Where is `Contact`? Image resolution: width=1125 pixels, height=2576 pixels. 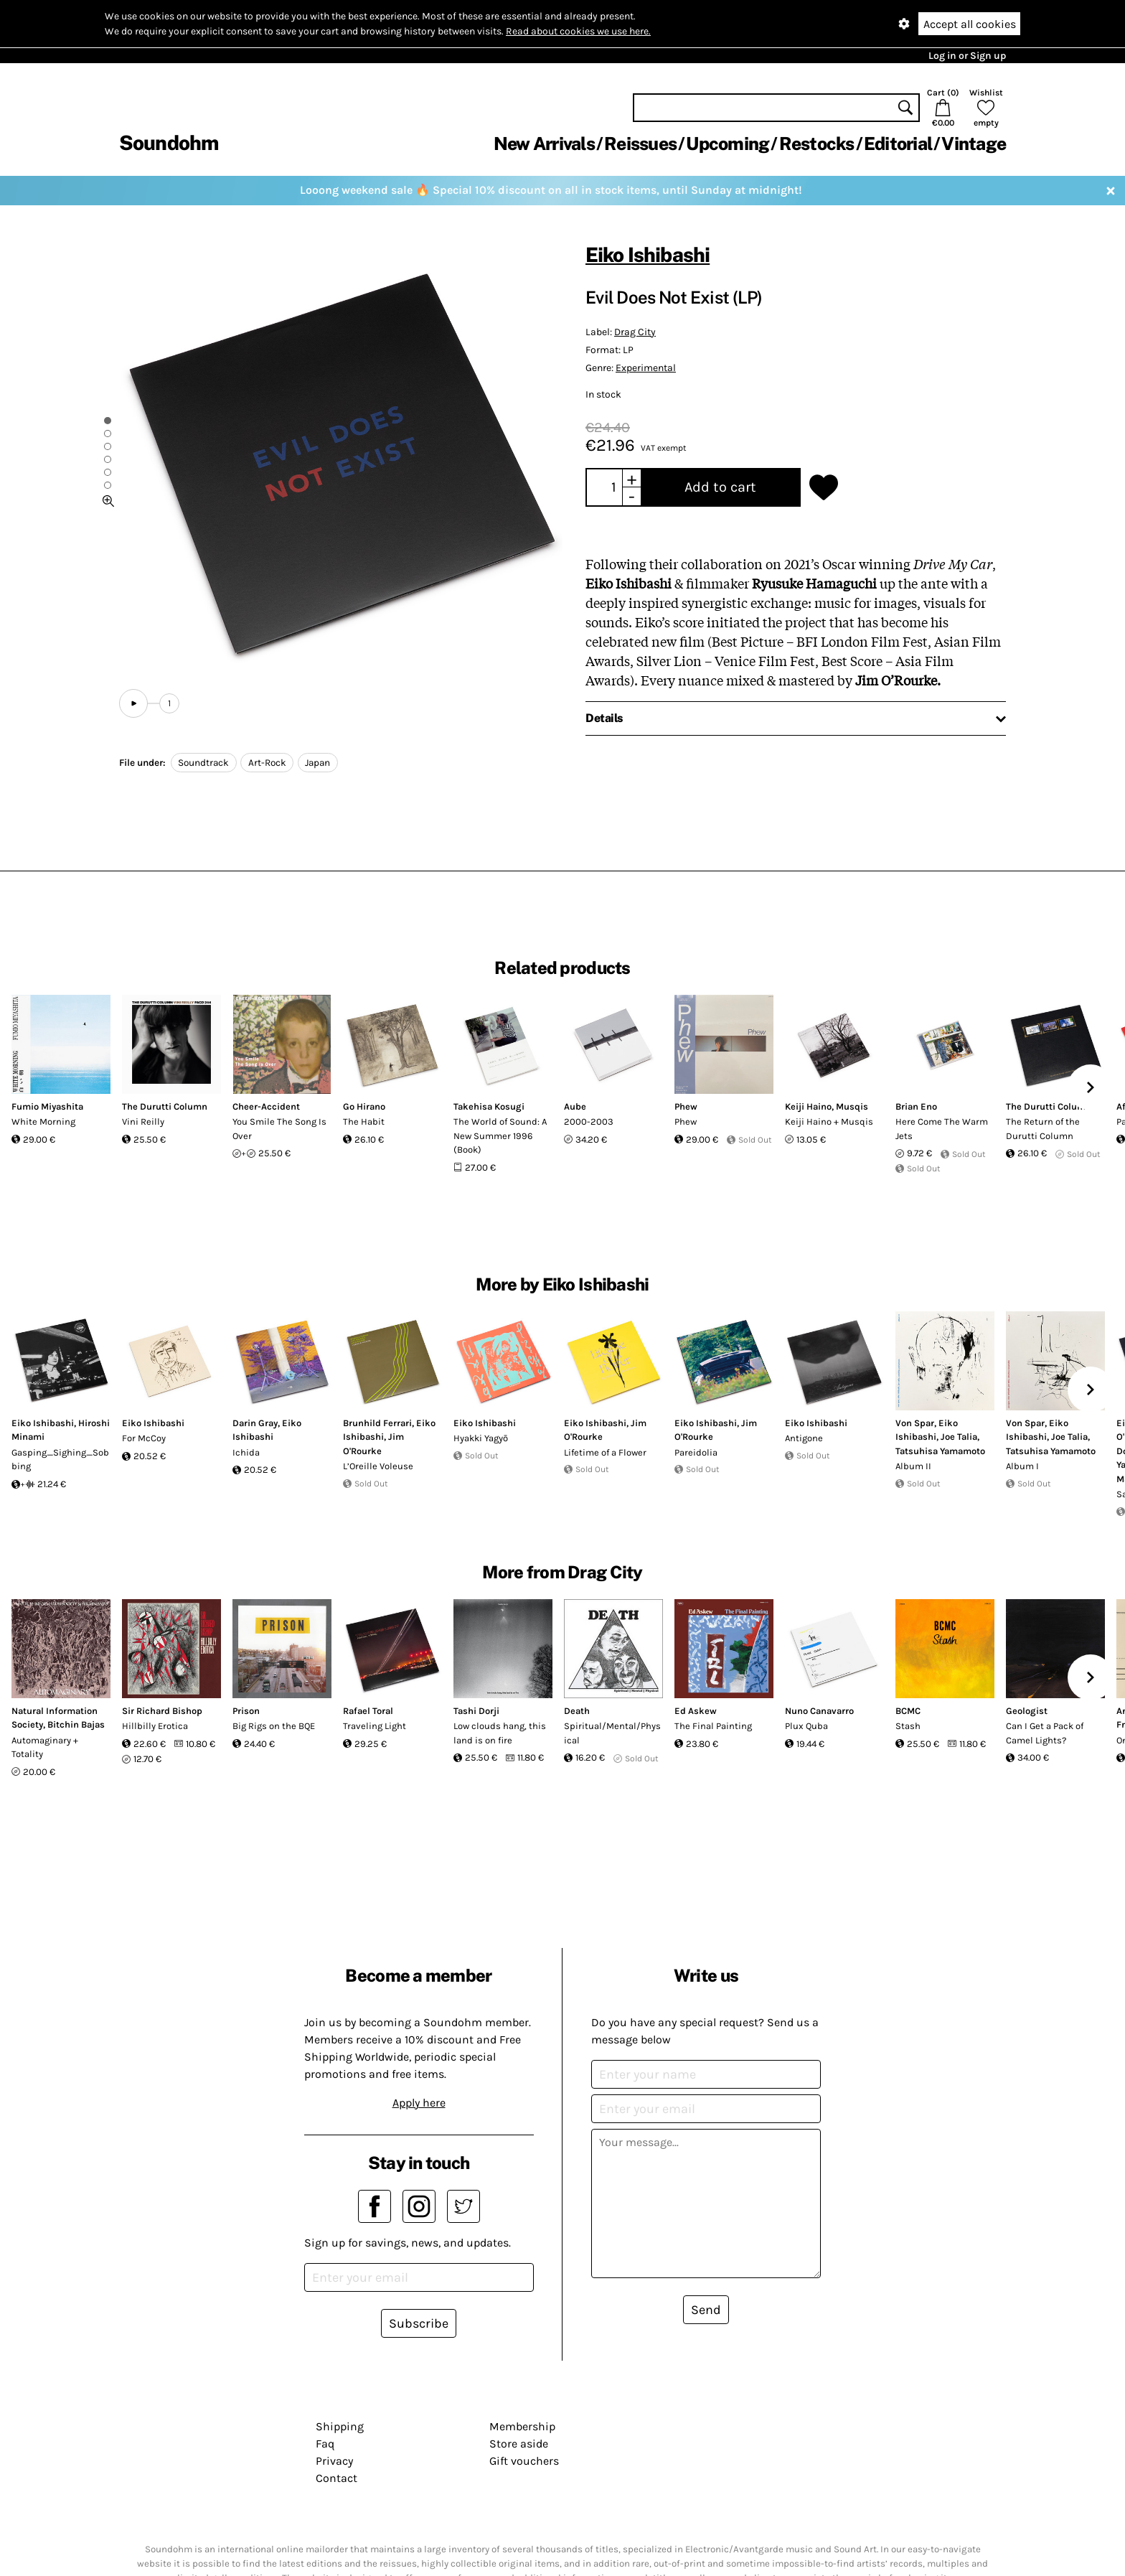 Contact is located at coordinates (336, 2478).